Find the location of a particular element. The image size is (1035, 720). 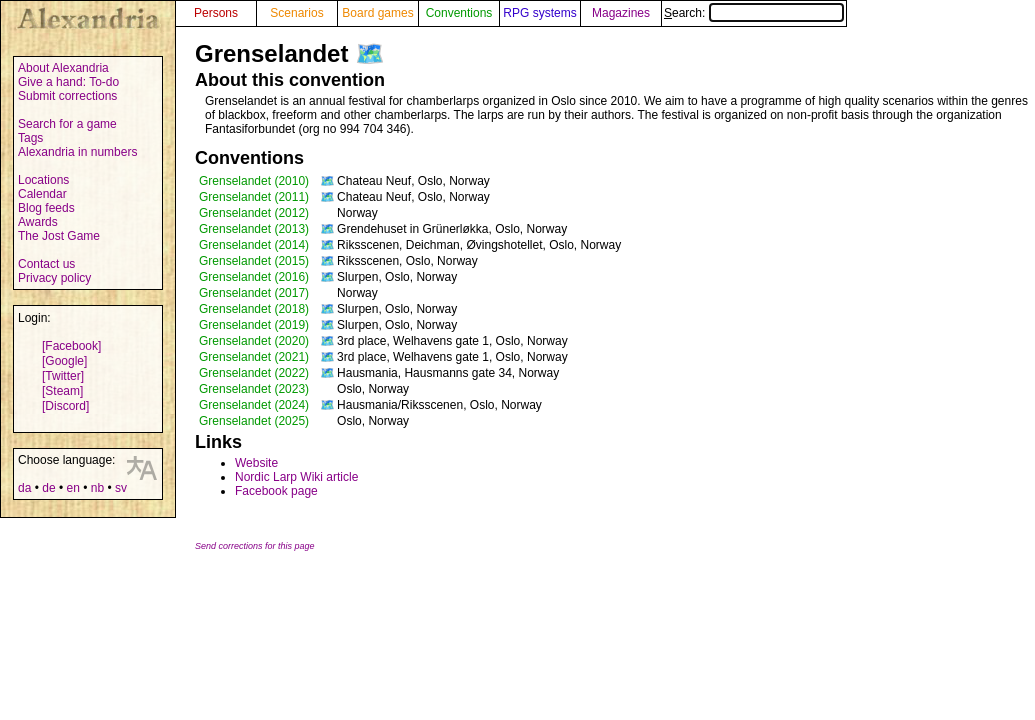

[Facebook] is located at coordinates (71, 346).